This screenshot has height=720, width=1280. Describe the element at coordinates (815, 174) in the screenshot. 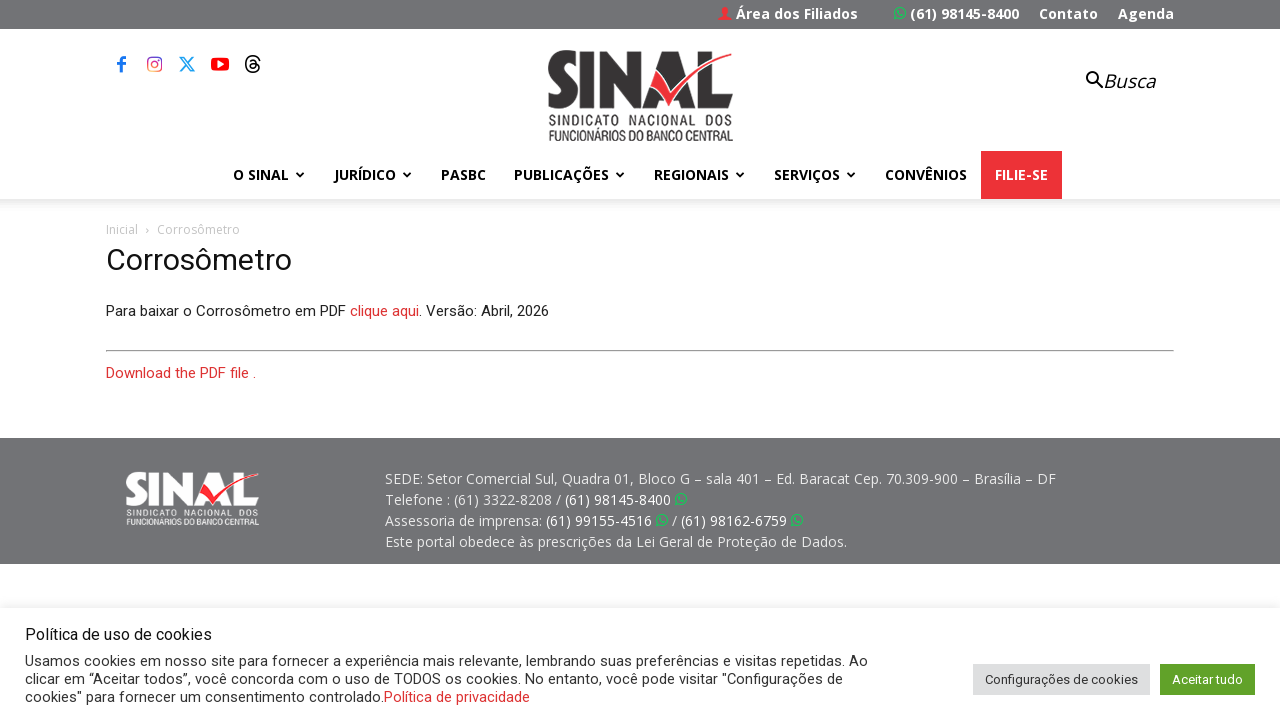

I see `Serviços` at that location.